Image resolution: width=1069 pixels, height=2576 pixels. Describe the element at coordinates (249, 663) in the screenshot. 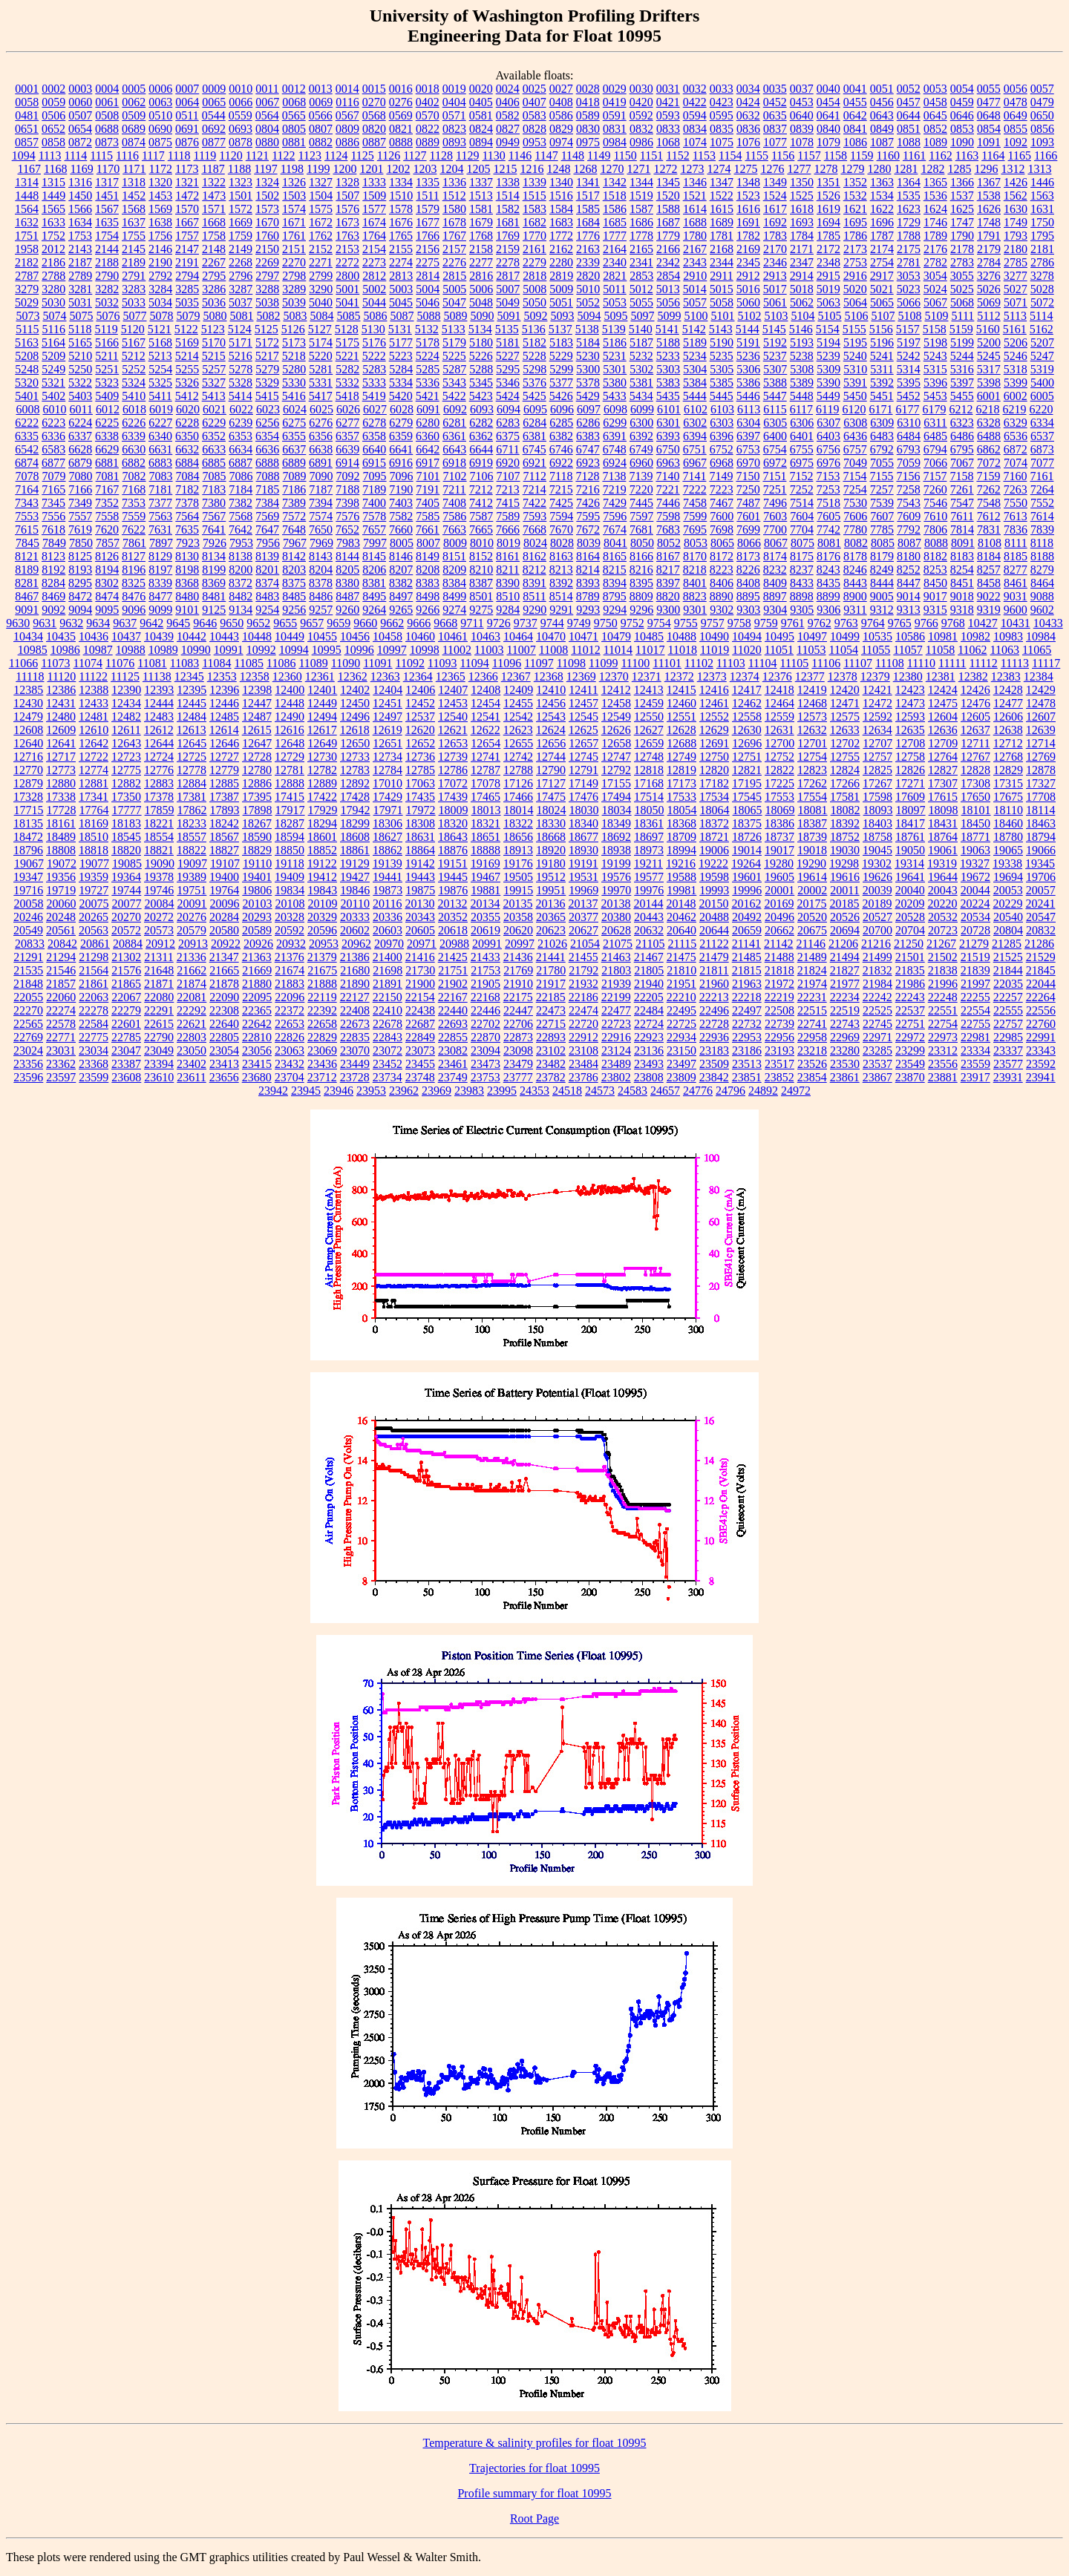

I see `11085` at that location.